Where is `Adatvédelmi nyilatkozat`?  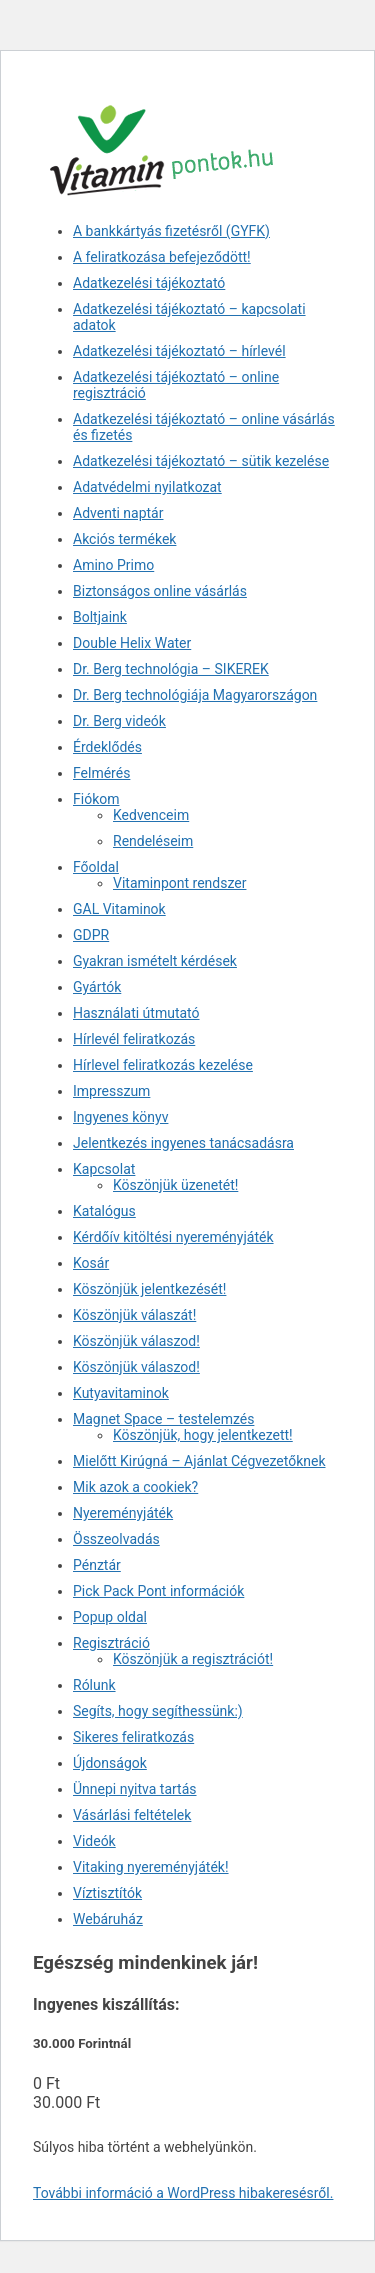 Adatvédelmi nyilatkozat is located at coordinates (147, 487).